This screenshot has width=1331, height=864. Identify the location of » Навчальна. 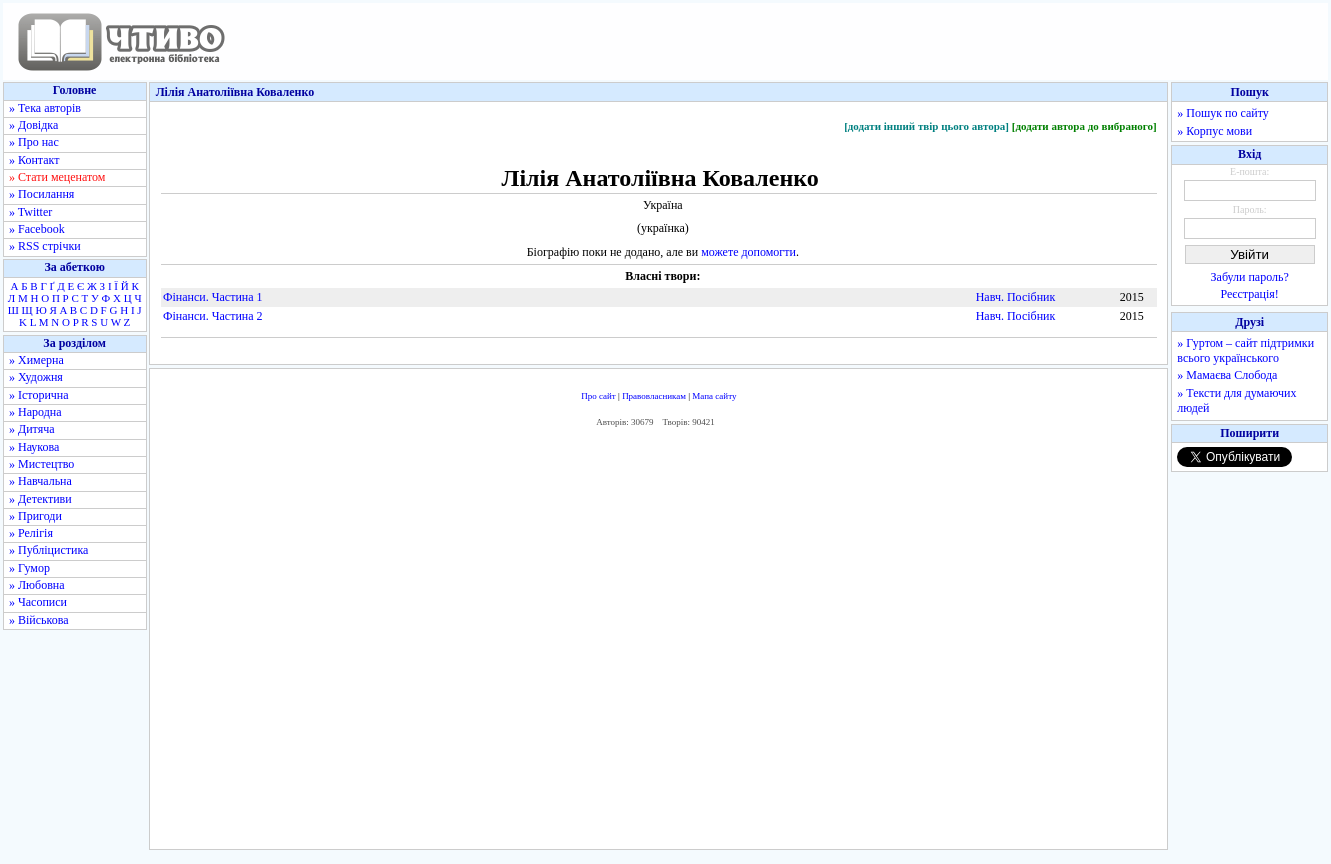
(40, 481).